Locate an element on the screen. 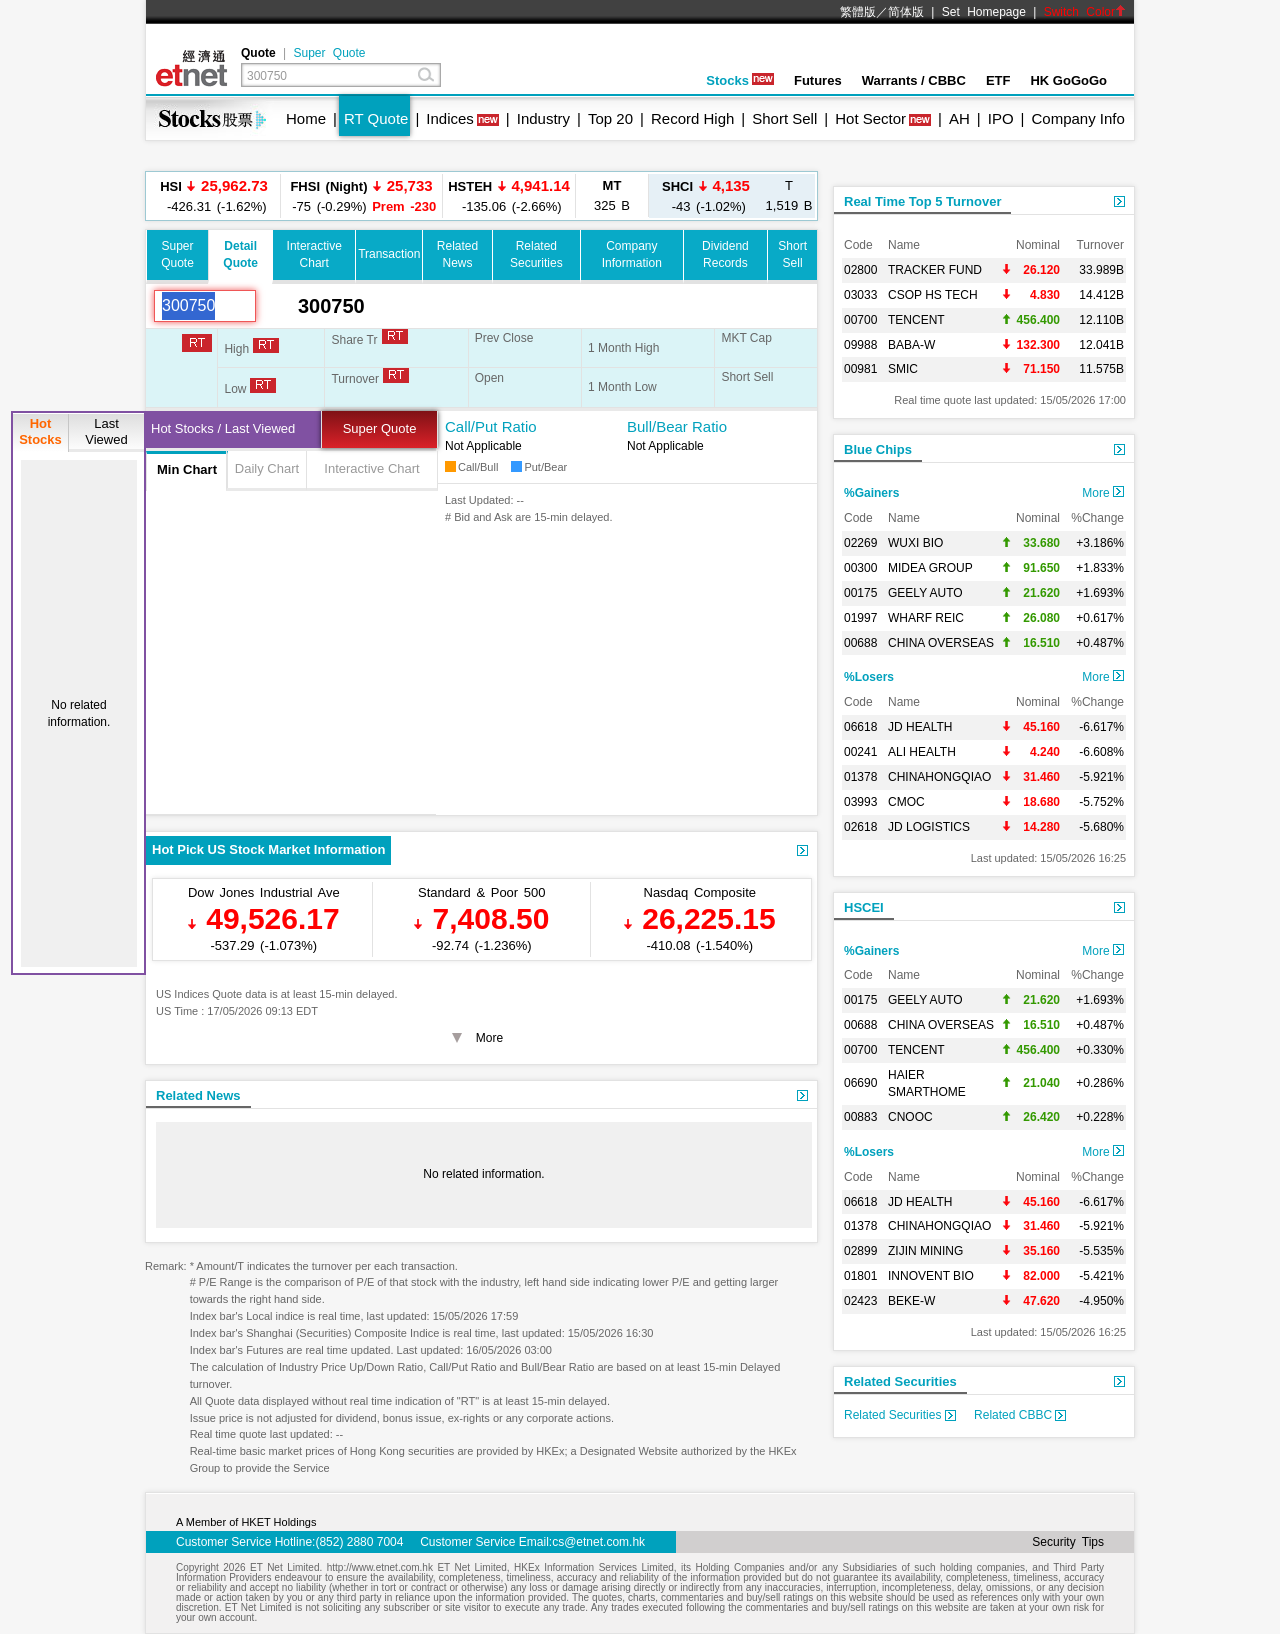 Image resolution: width=1280 pixels, height=1634 pixels. Related Securities is located at coordinates (900, 1381).